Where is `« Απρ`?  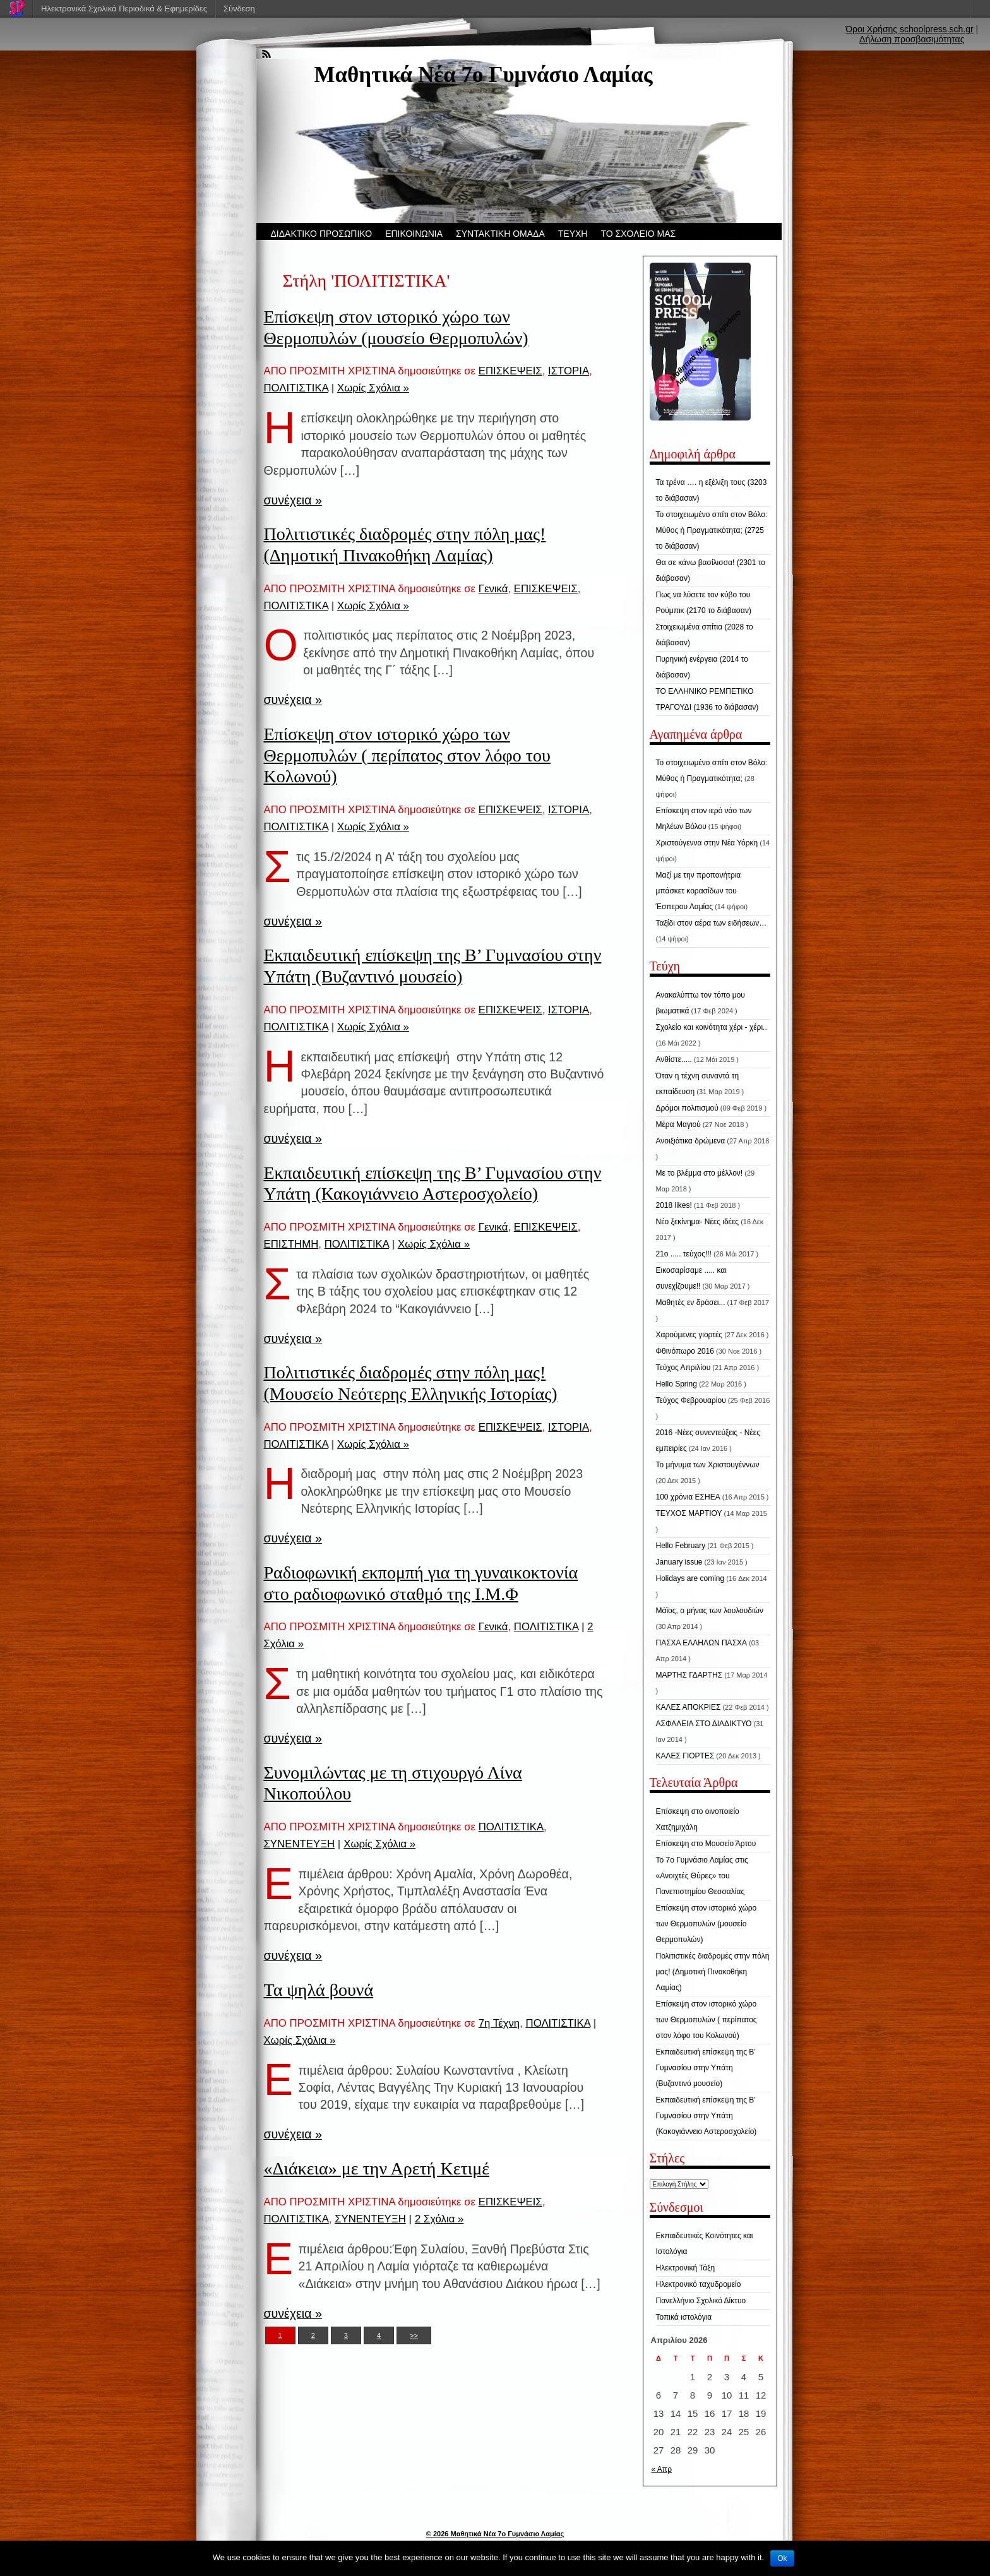 « Απρ is located at coordinates (662, 2469).